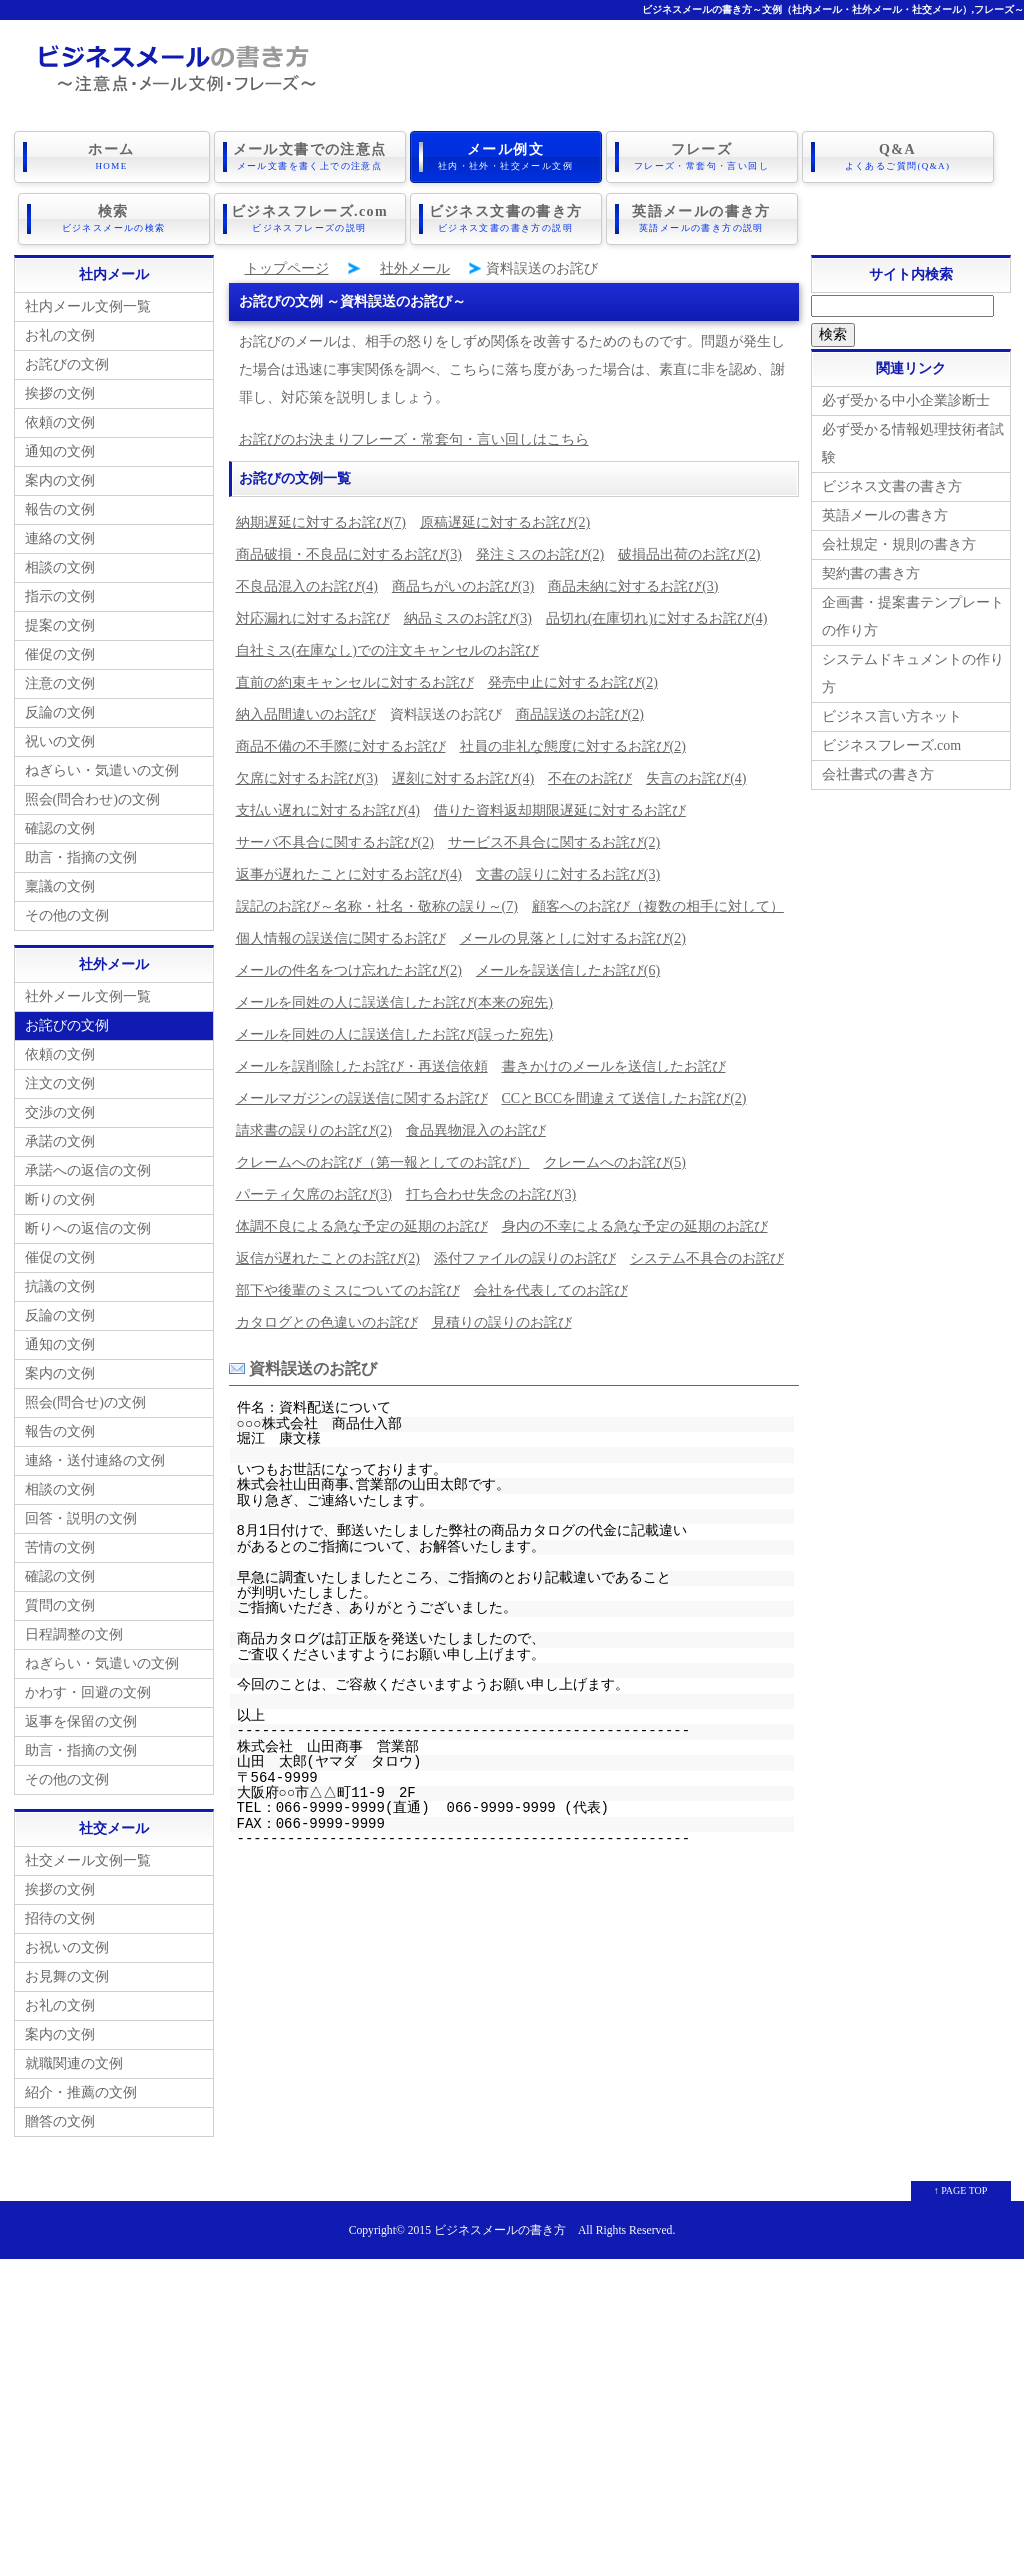 Image resolution: width=1024 pixels, height=2549 pixels. What do you see at coordinates (81, 1721) in the screenshot?
I see `返事を保留の文例` at bounding box center [81, 1721].